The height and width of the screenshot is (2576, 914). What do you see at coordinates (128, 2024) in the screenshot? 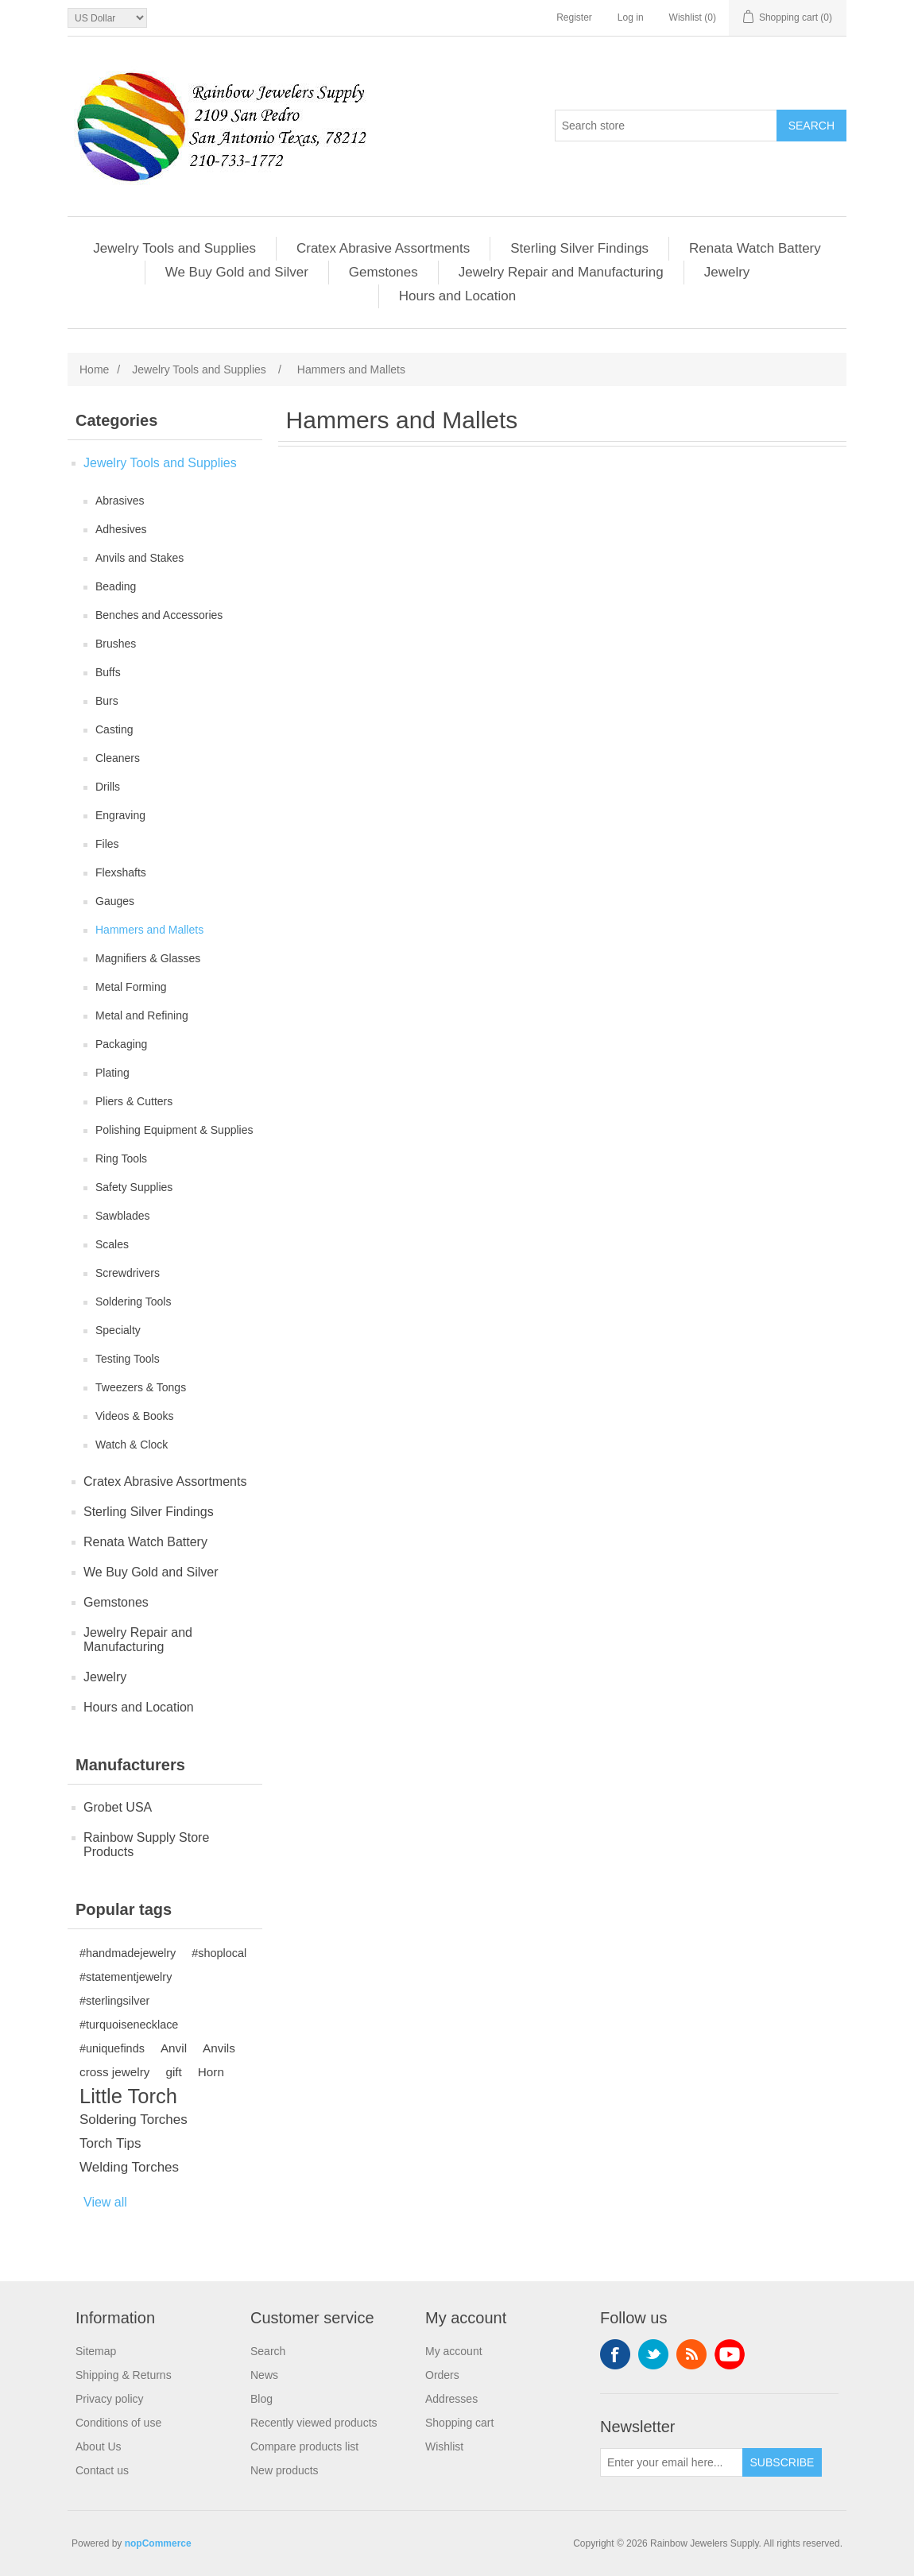
I see `#turquoisenecklace` at bounding box center [128, 2024].